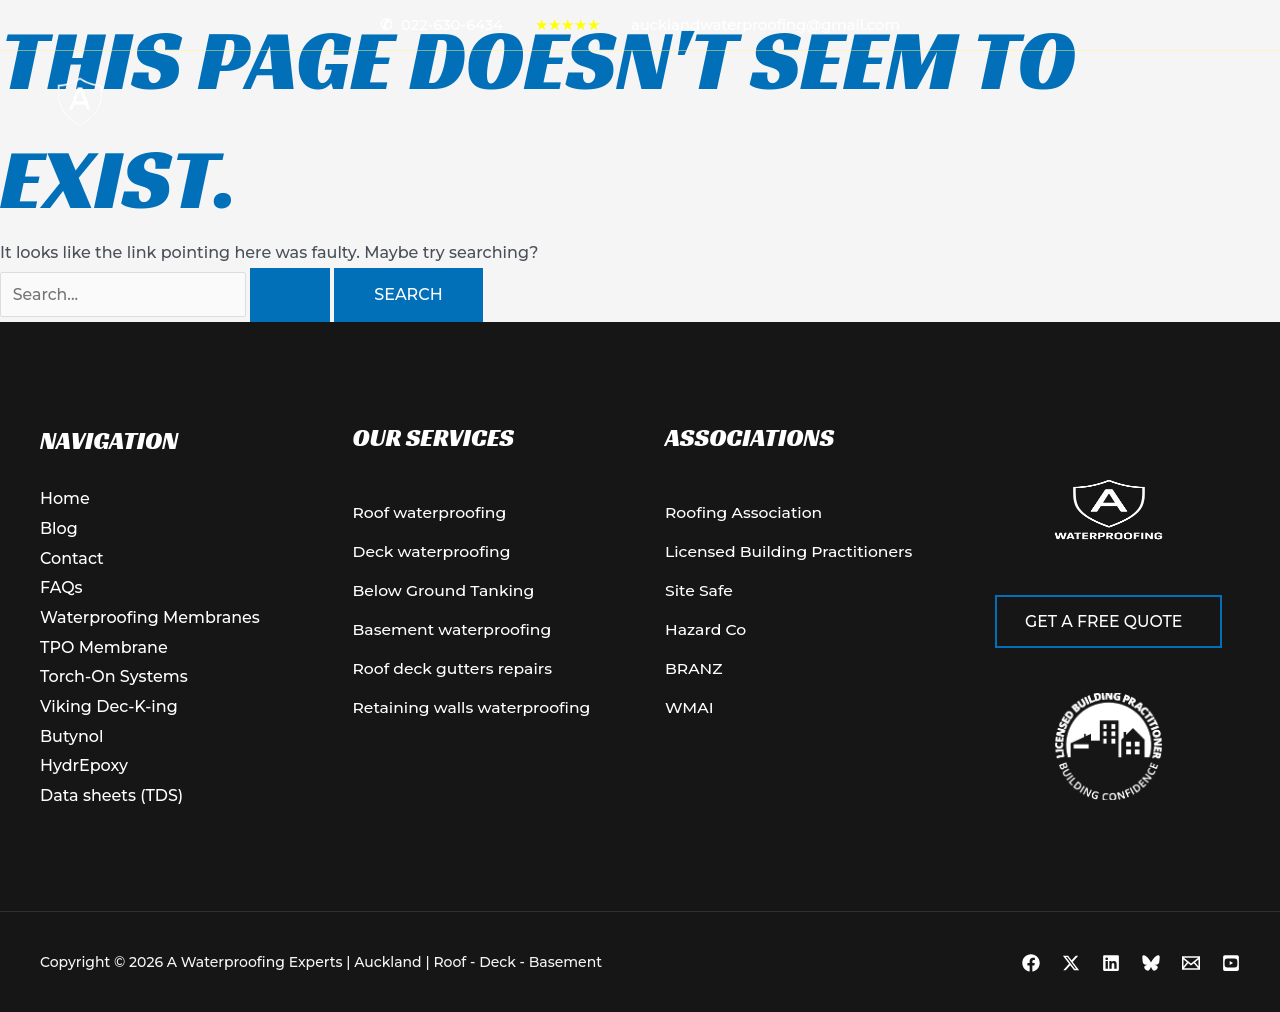  Describe the element at coordinates (1191, 963) in the screenshot. I see `[Email 1]` at that location.